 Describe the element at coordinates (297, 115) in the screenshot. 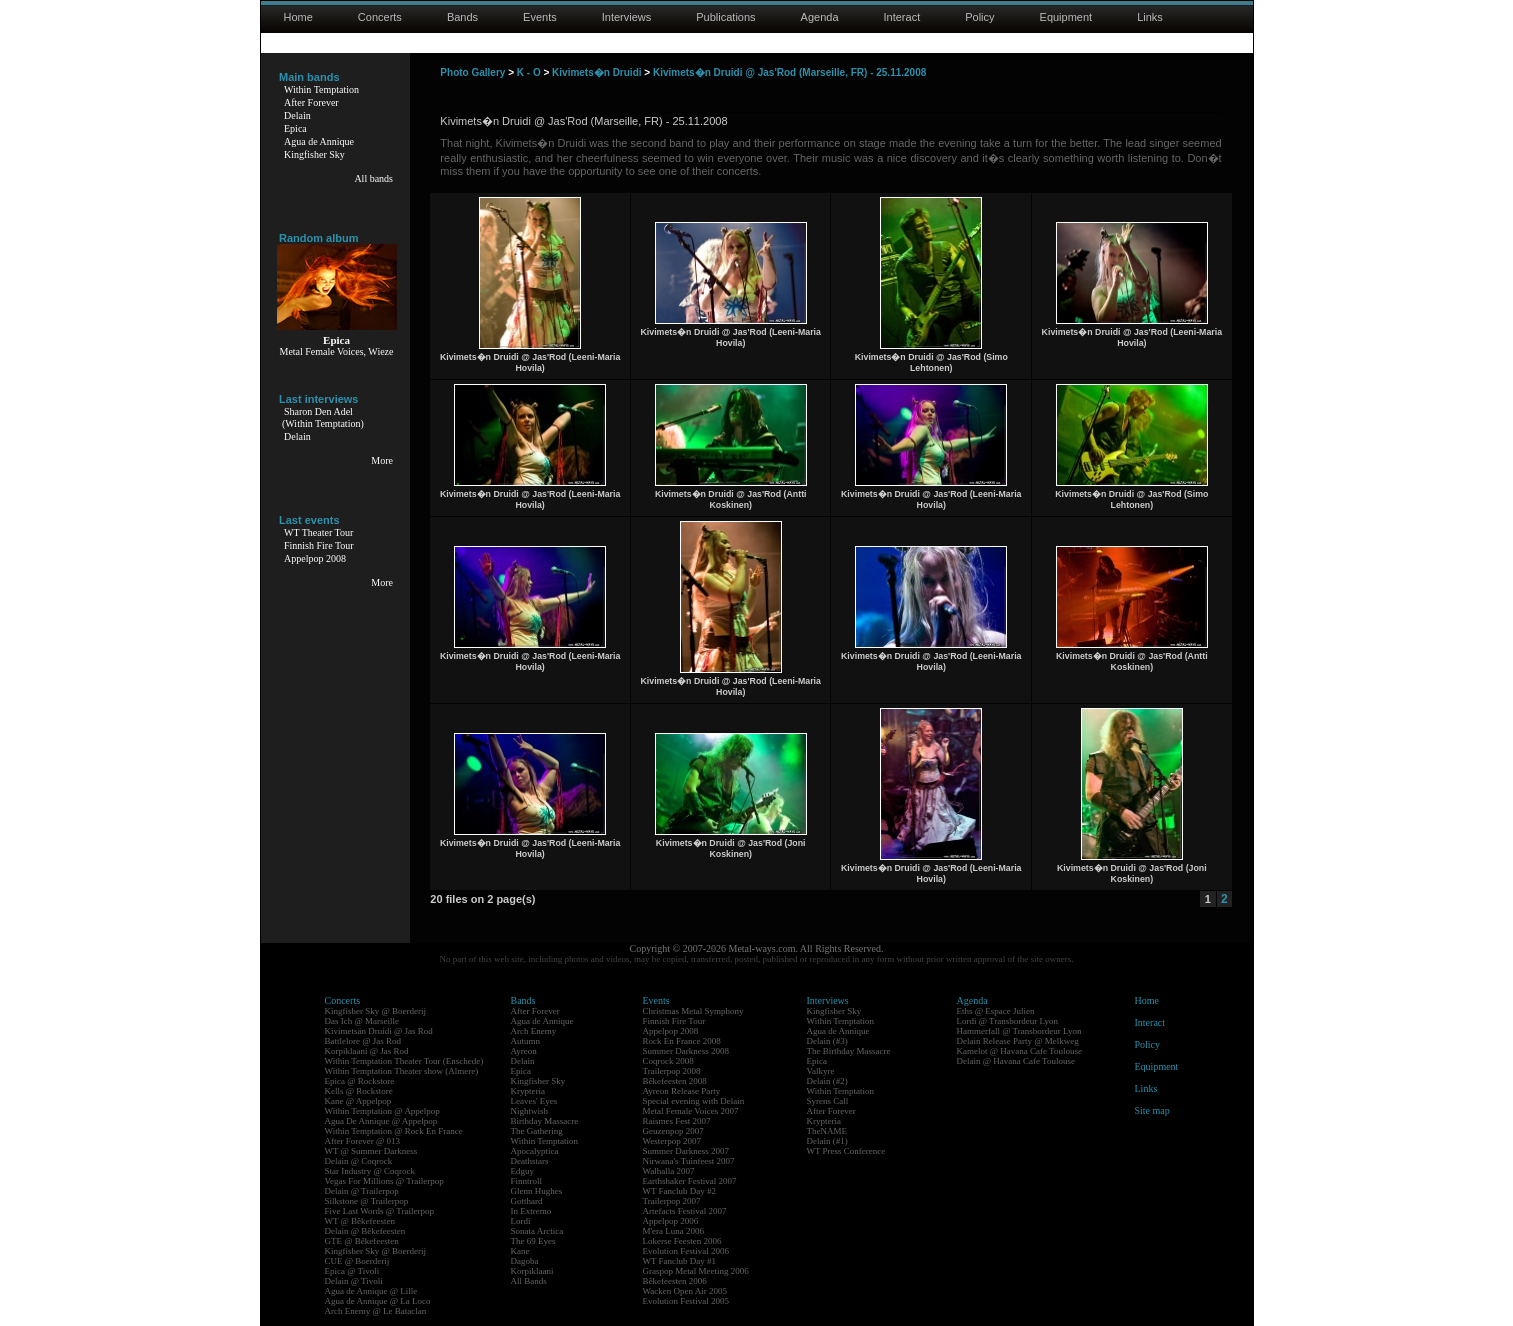

I see `Delain` at that location.